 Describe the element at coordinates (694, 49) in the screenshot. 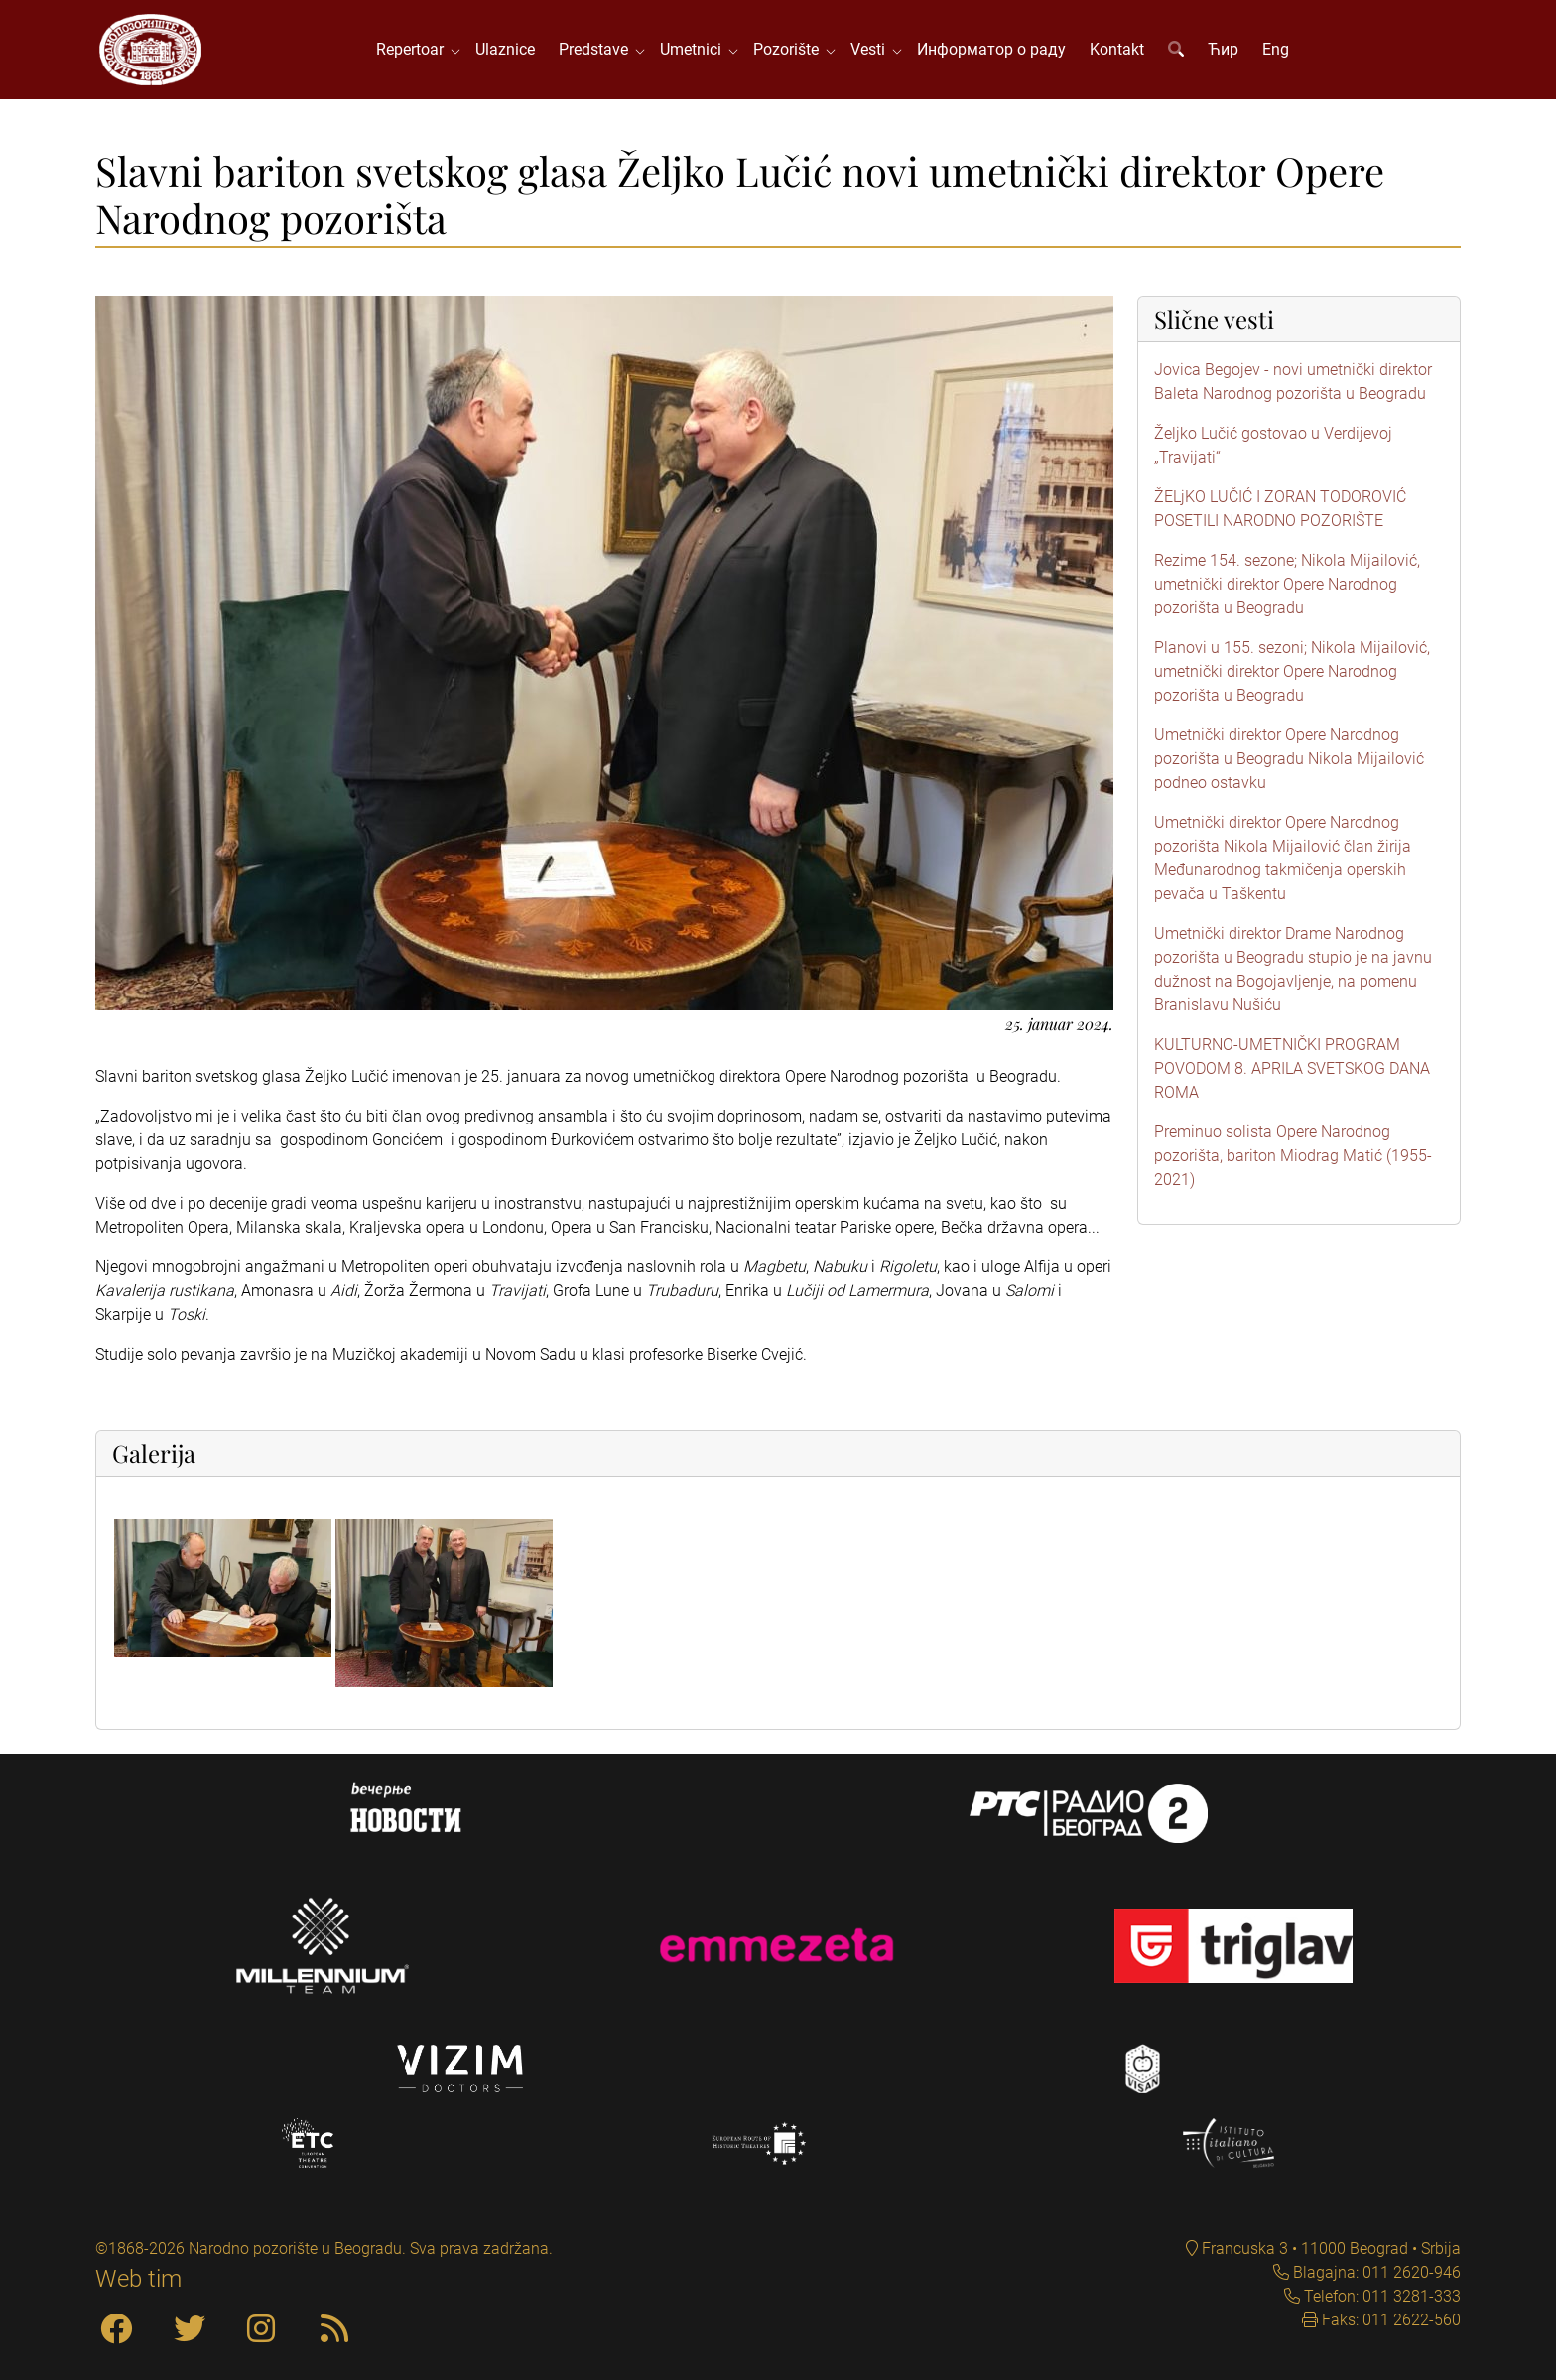

I see `Umetnici` at that location.